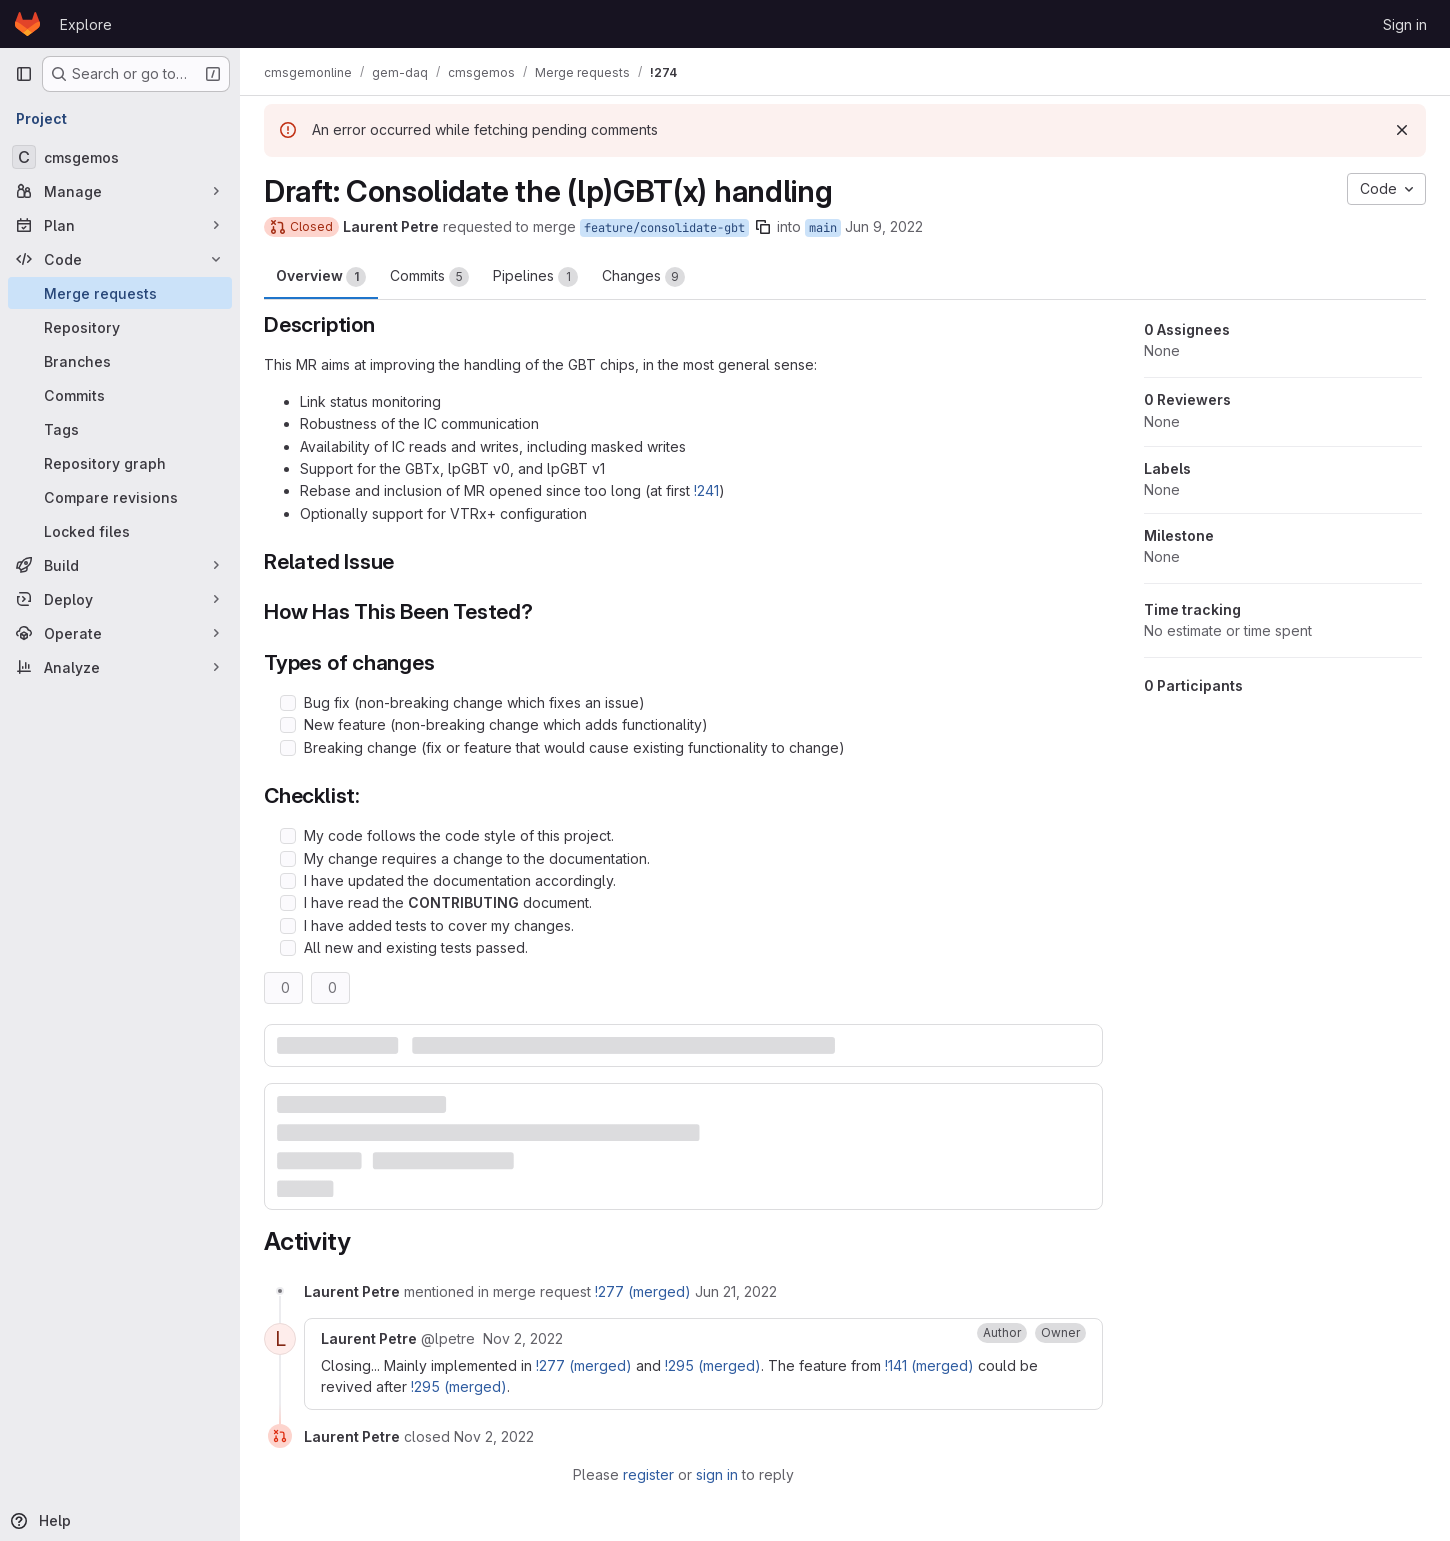 The height and width of the screenshot is (1541, 1450). I want to click on [Check option: Bug fix (non-breaking change which fixes an issue)], so click(288, 703).